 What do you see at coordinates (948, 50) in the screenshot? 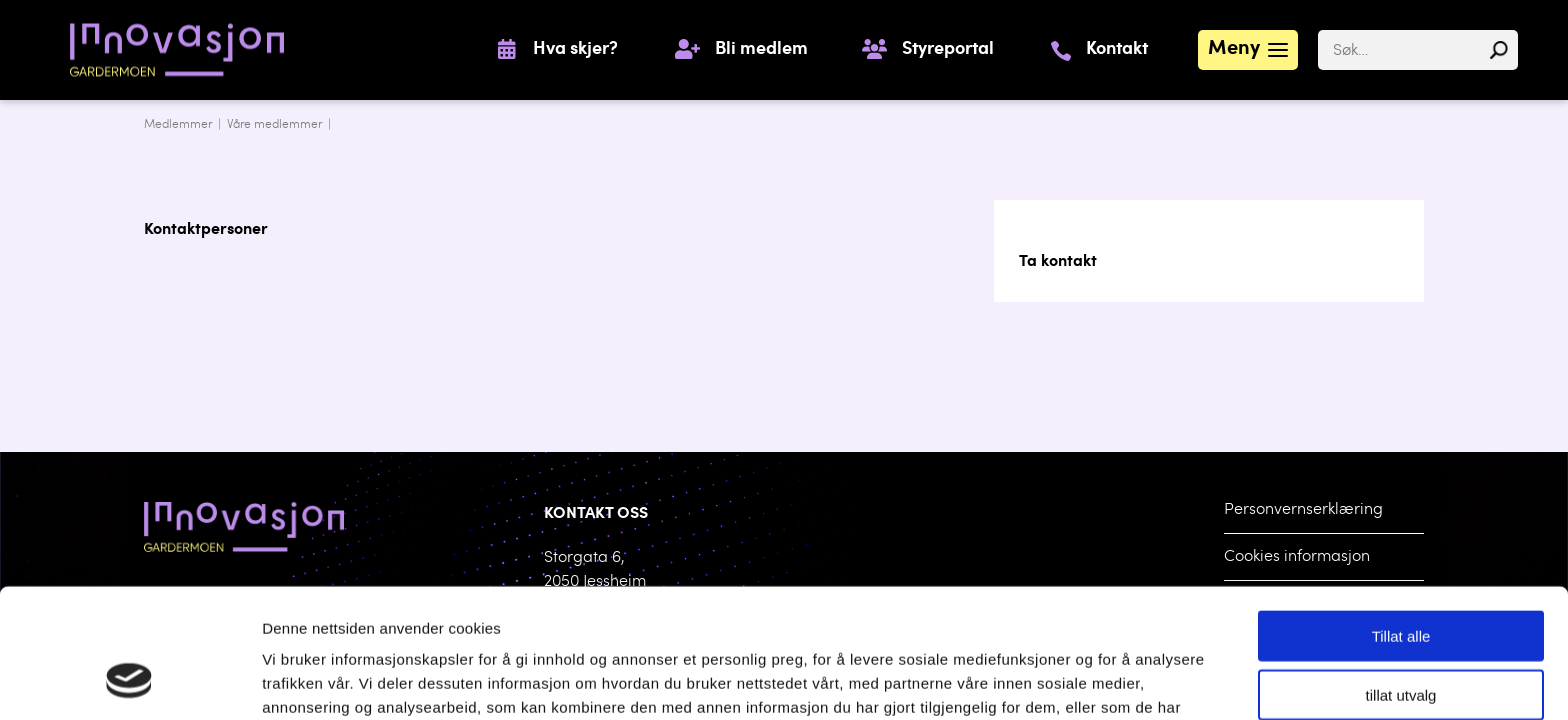
I see `Styreportal` at bounding box center [948, 50].